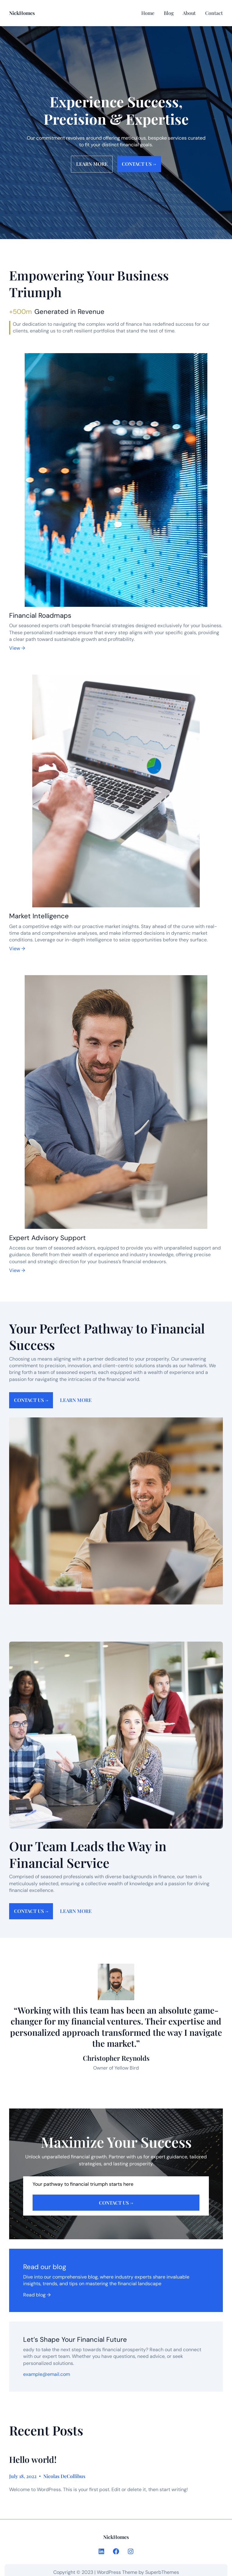  I want to click on NickHomes, so click(22, 13).